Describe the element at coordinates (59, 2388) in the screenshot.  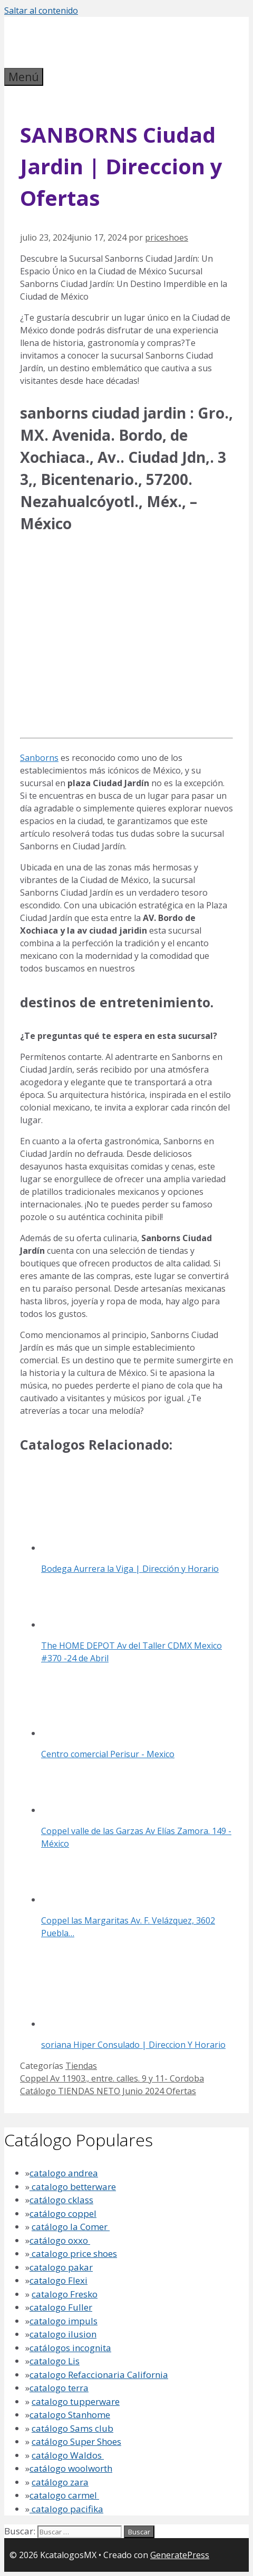
I see `catalogo terra` at that location.